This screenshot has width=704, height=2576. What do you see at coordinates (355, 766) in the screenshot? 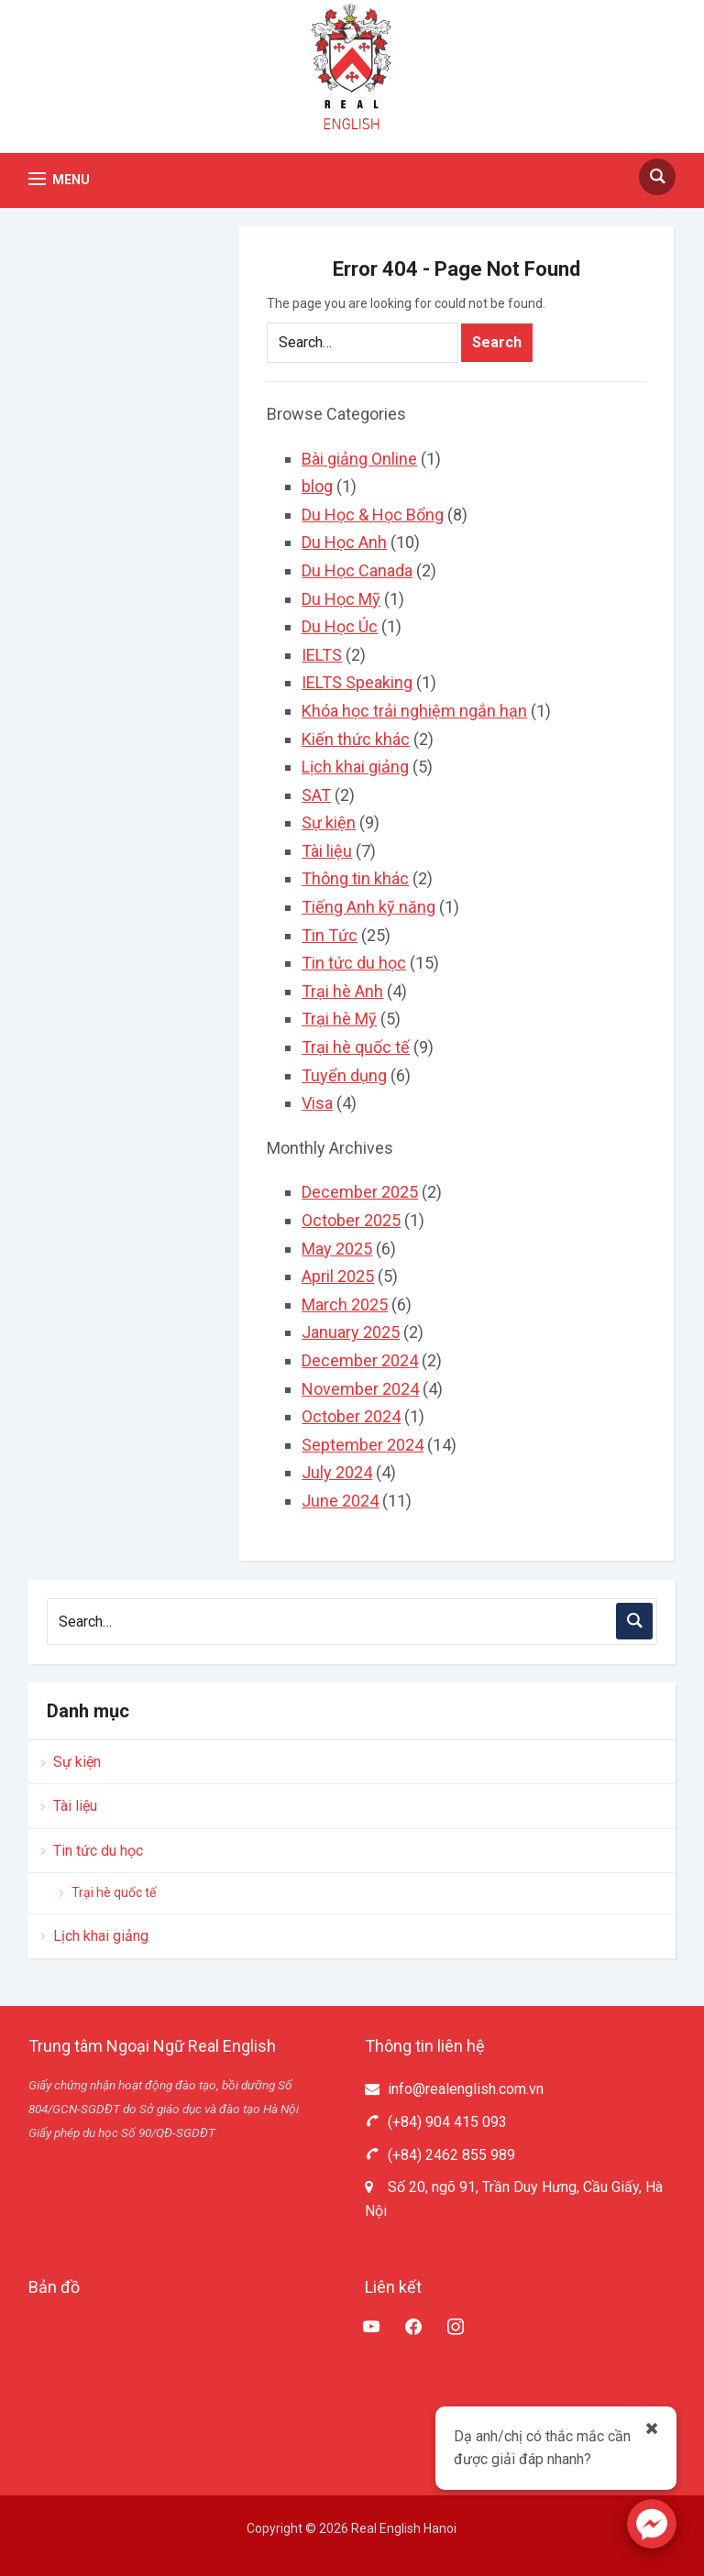
I see `Lịch khai giảng` at bounding box center [355, 766].